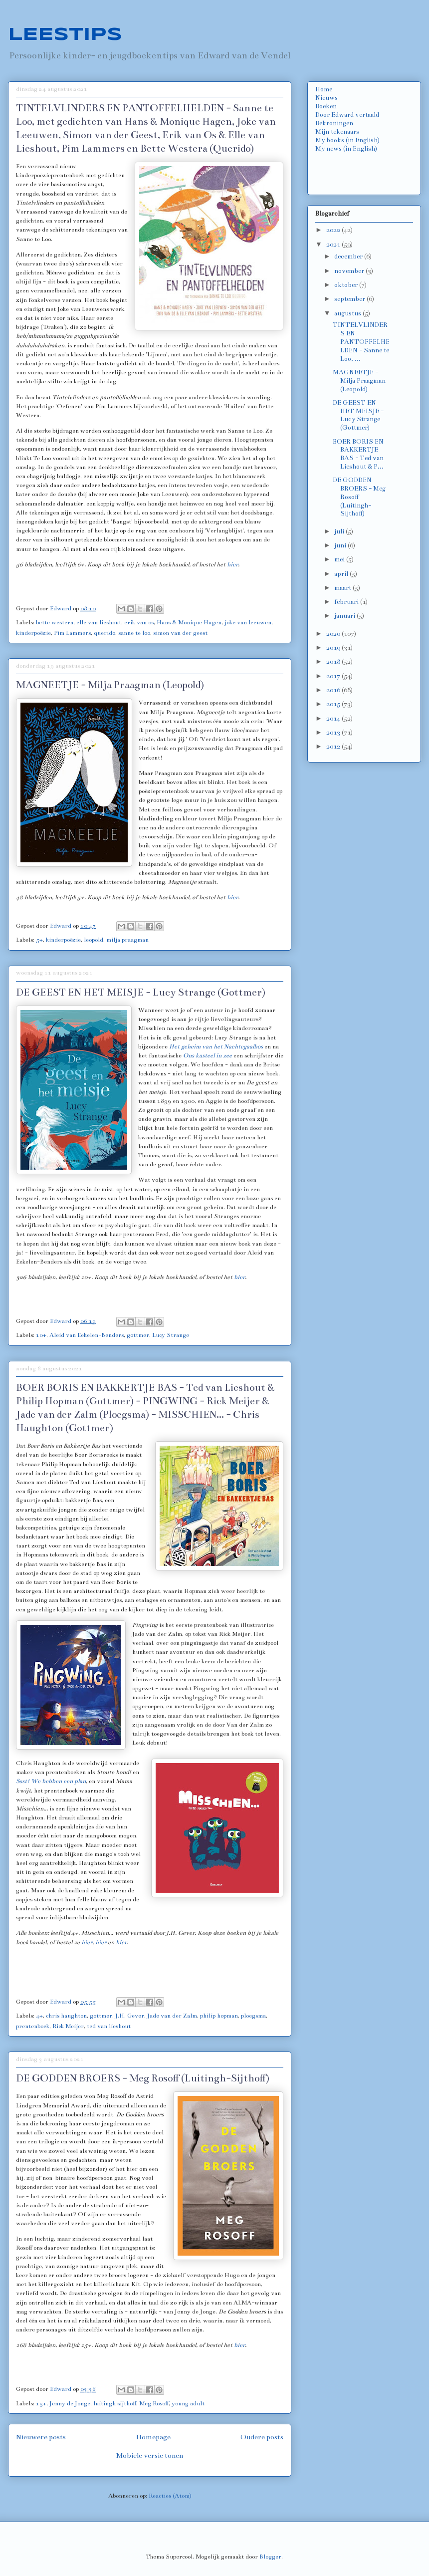 This screenshot has height=2576, width=429. I want to click on ploegsma, so click(253, 2015).